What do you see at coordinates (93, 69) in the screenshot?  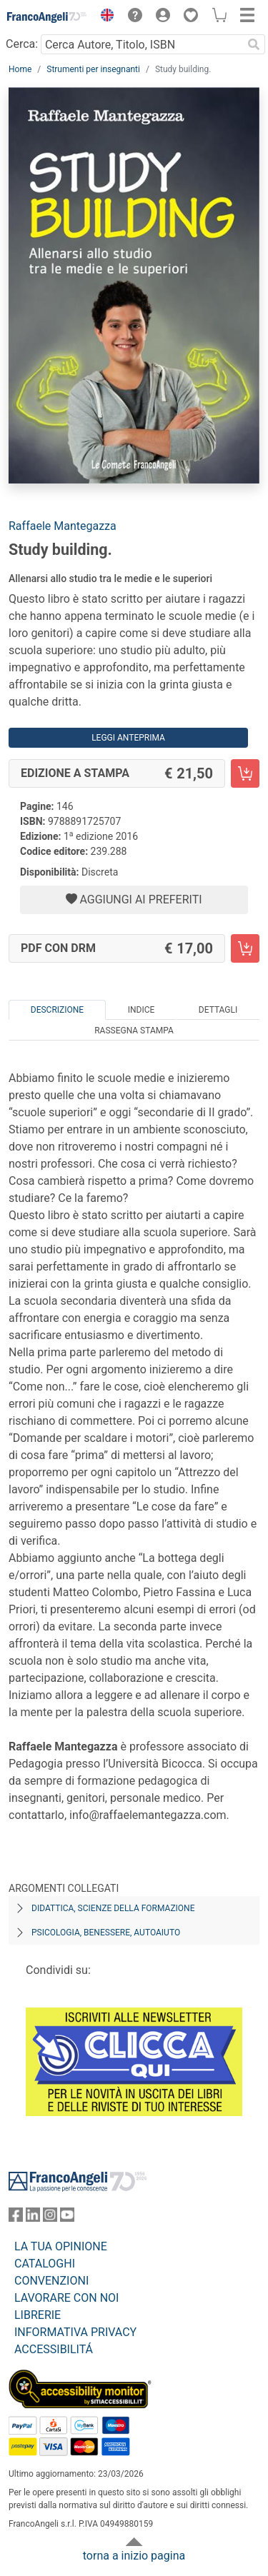 I see `Strumenti per insegnanti` at bounding box center [93, 69].